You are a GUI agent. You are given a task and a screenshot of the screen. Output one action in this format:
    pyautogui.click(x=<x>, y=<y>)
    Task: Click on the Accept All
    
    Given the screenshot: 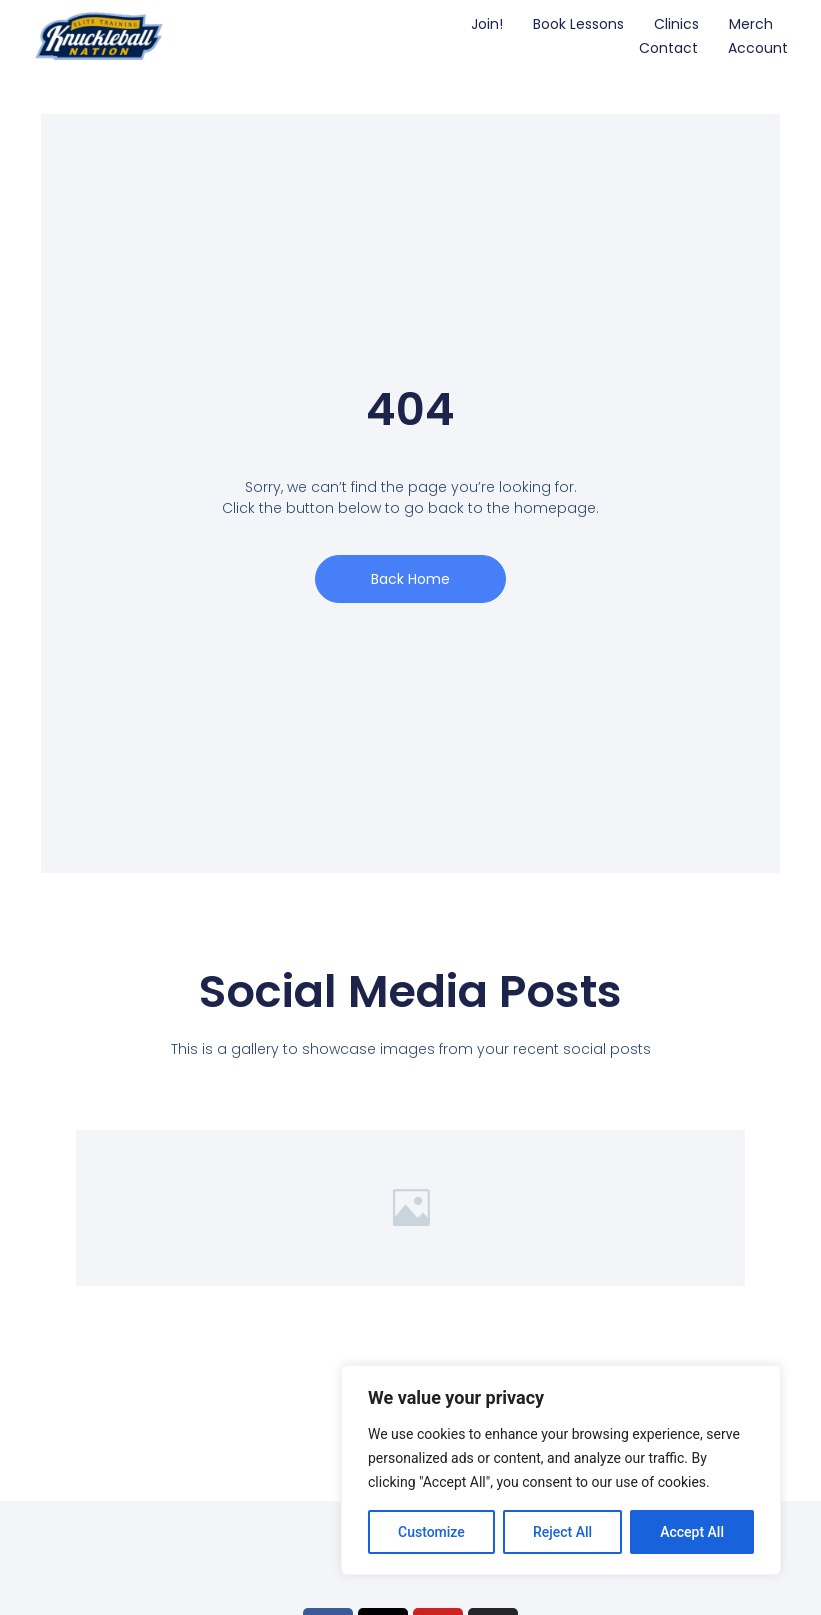 What is the action you would take?
    pyautogui.click(x=692, y=1532)
    